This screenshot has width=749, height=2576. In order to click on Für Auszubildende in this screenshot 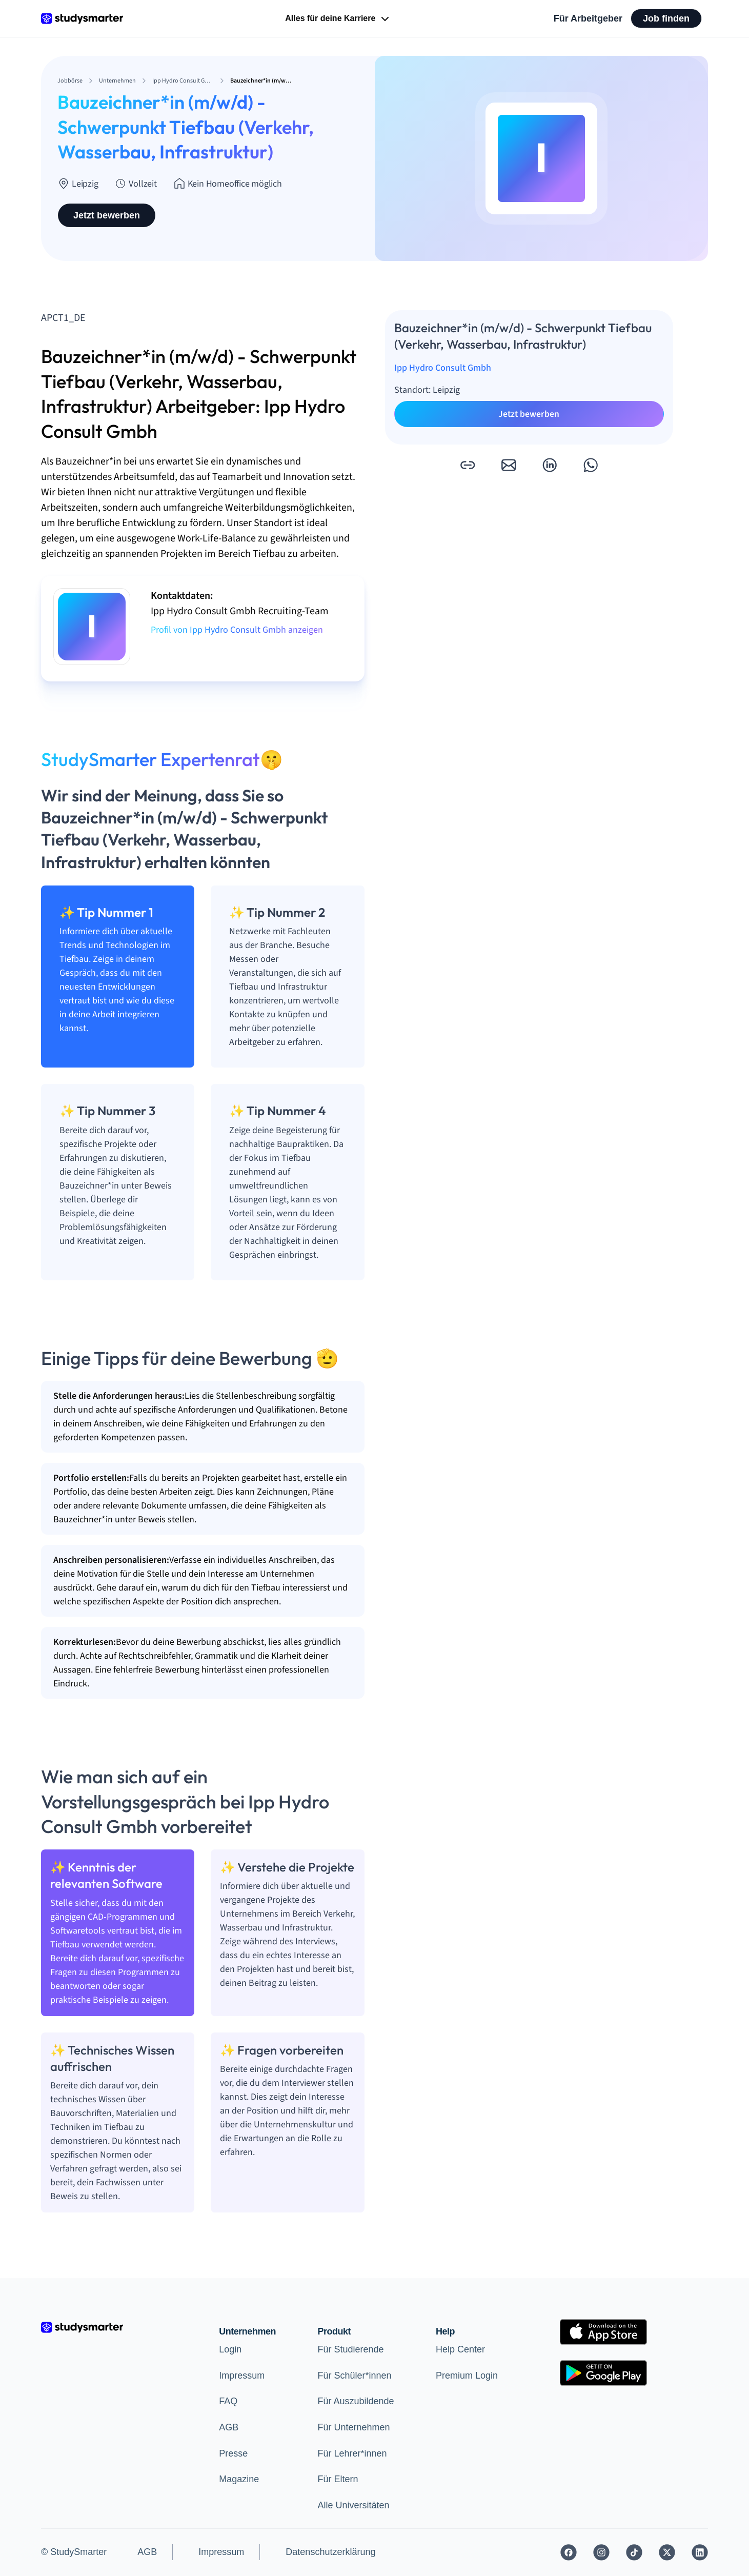, I will do `click(355, 2401)`.